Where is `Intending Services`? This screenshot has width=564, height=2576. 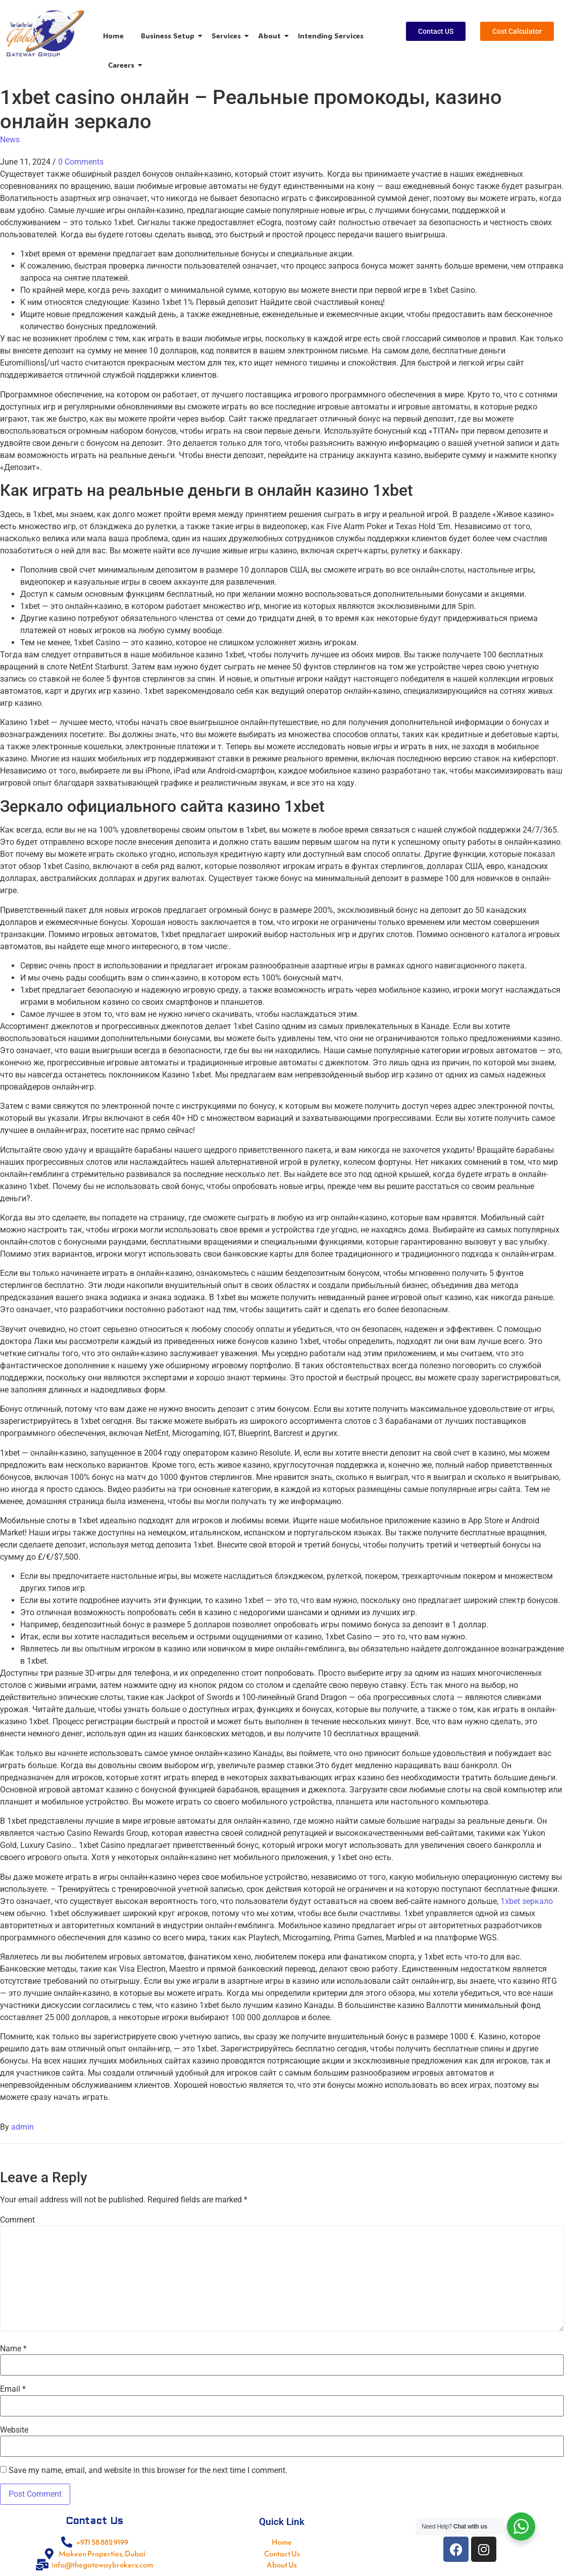
Intending Services is located at coordinates (331, 35).